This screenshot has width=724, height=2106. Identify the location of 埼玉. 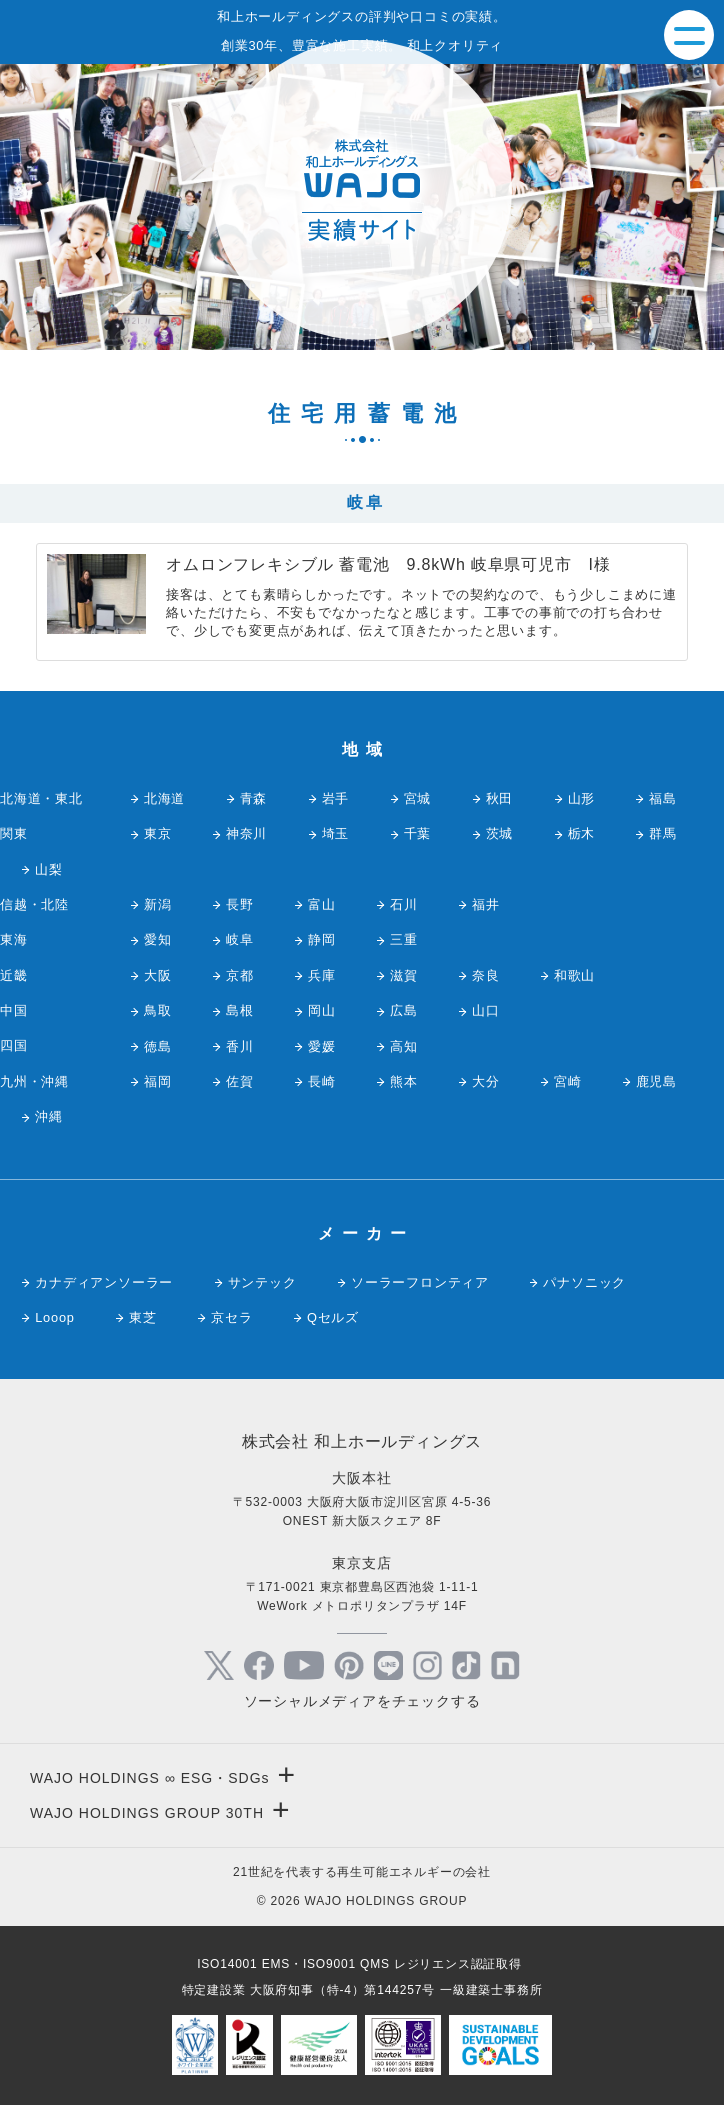
(336, 833).